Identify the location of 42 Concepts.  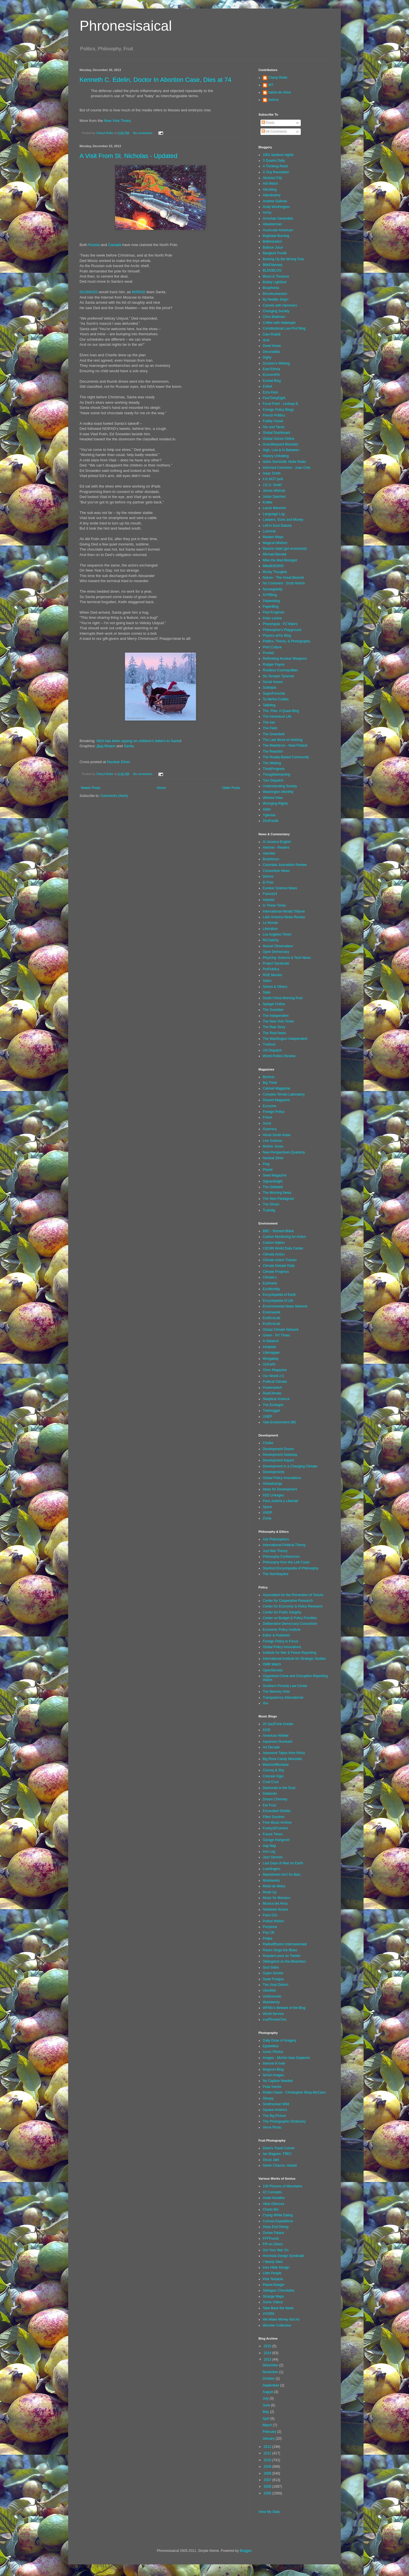
(272, 2192).